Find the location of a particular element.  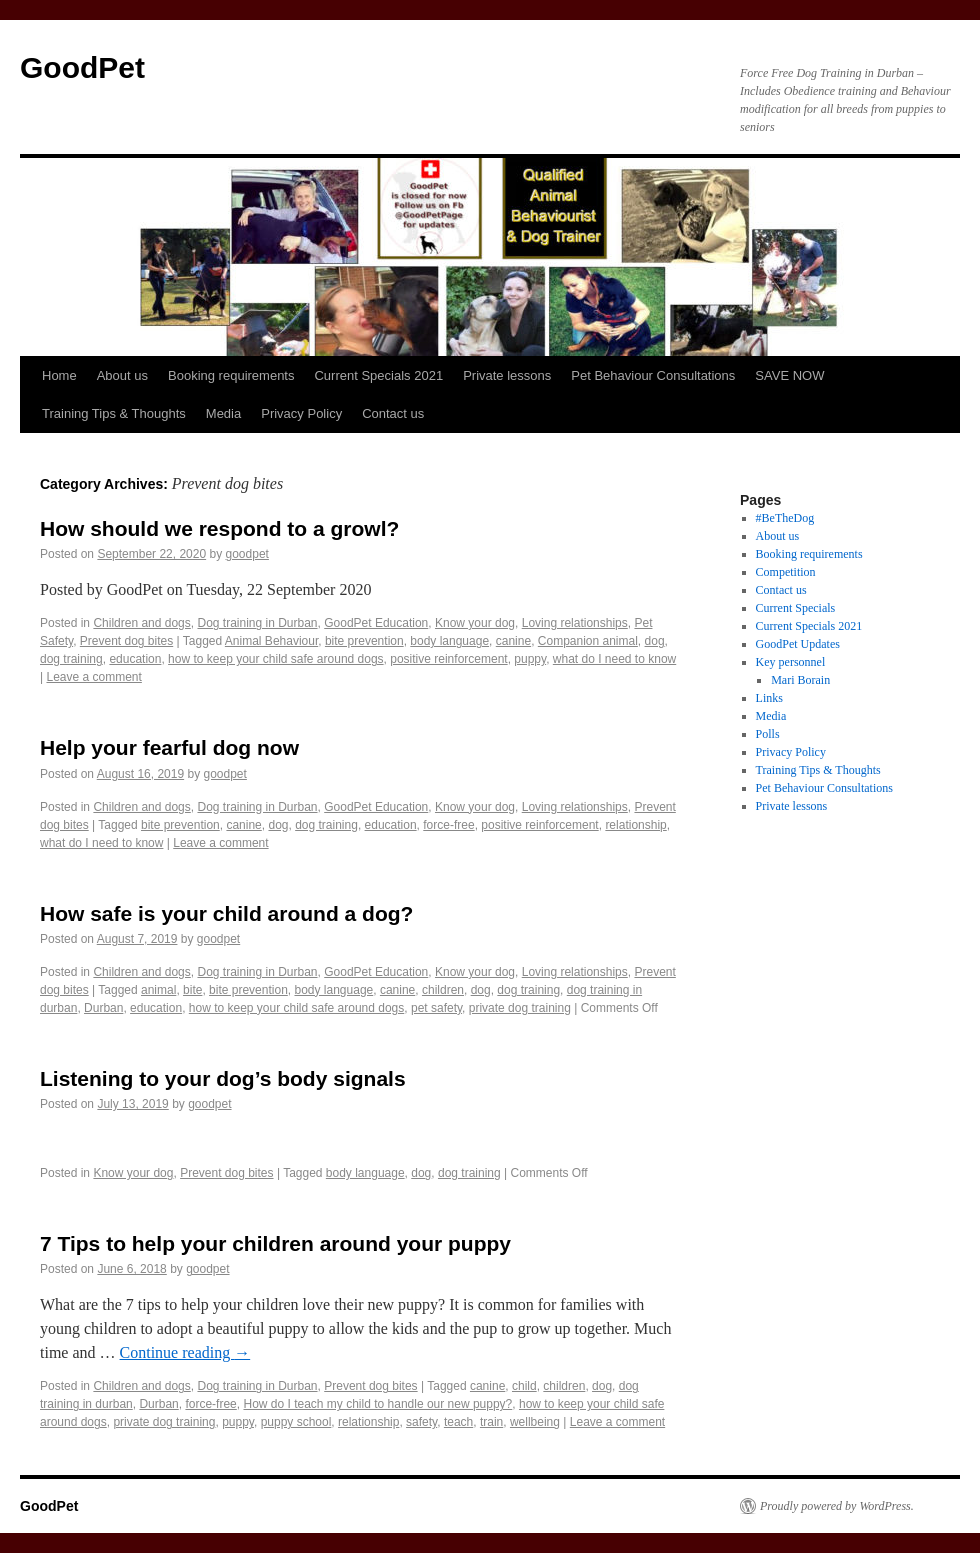

Loving relationships is located at coordinates (575, 623).